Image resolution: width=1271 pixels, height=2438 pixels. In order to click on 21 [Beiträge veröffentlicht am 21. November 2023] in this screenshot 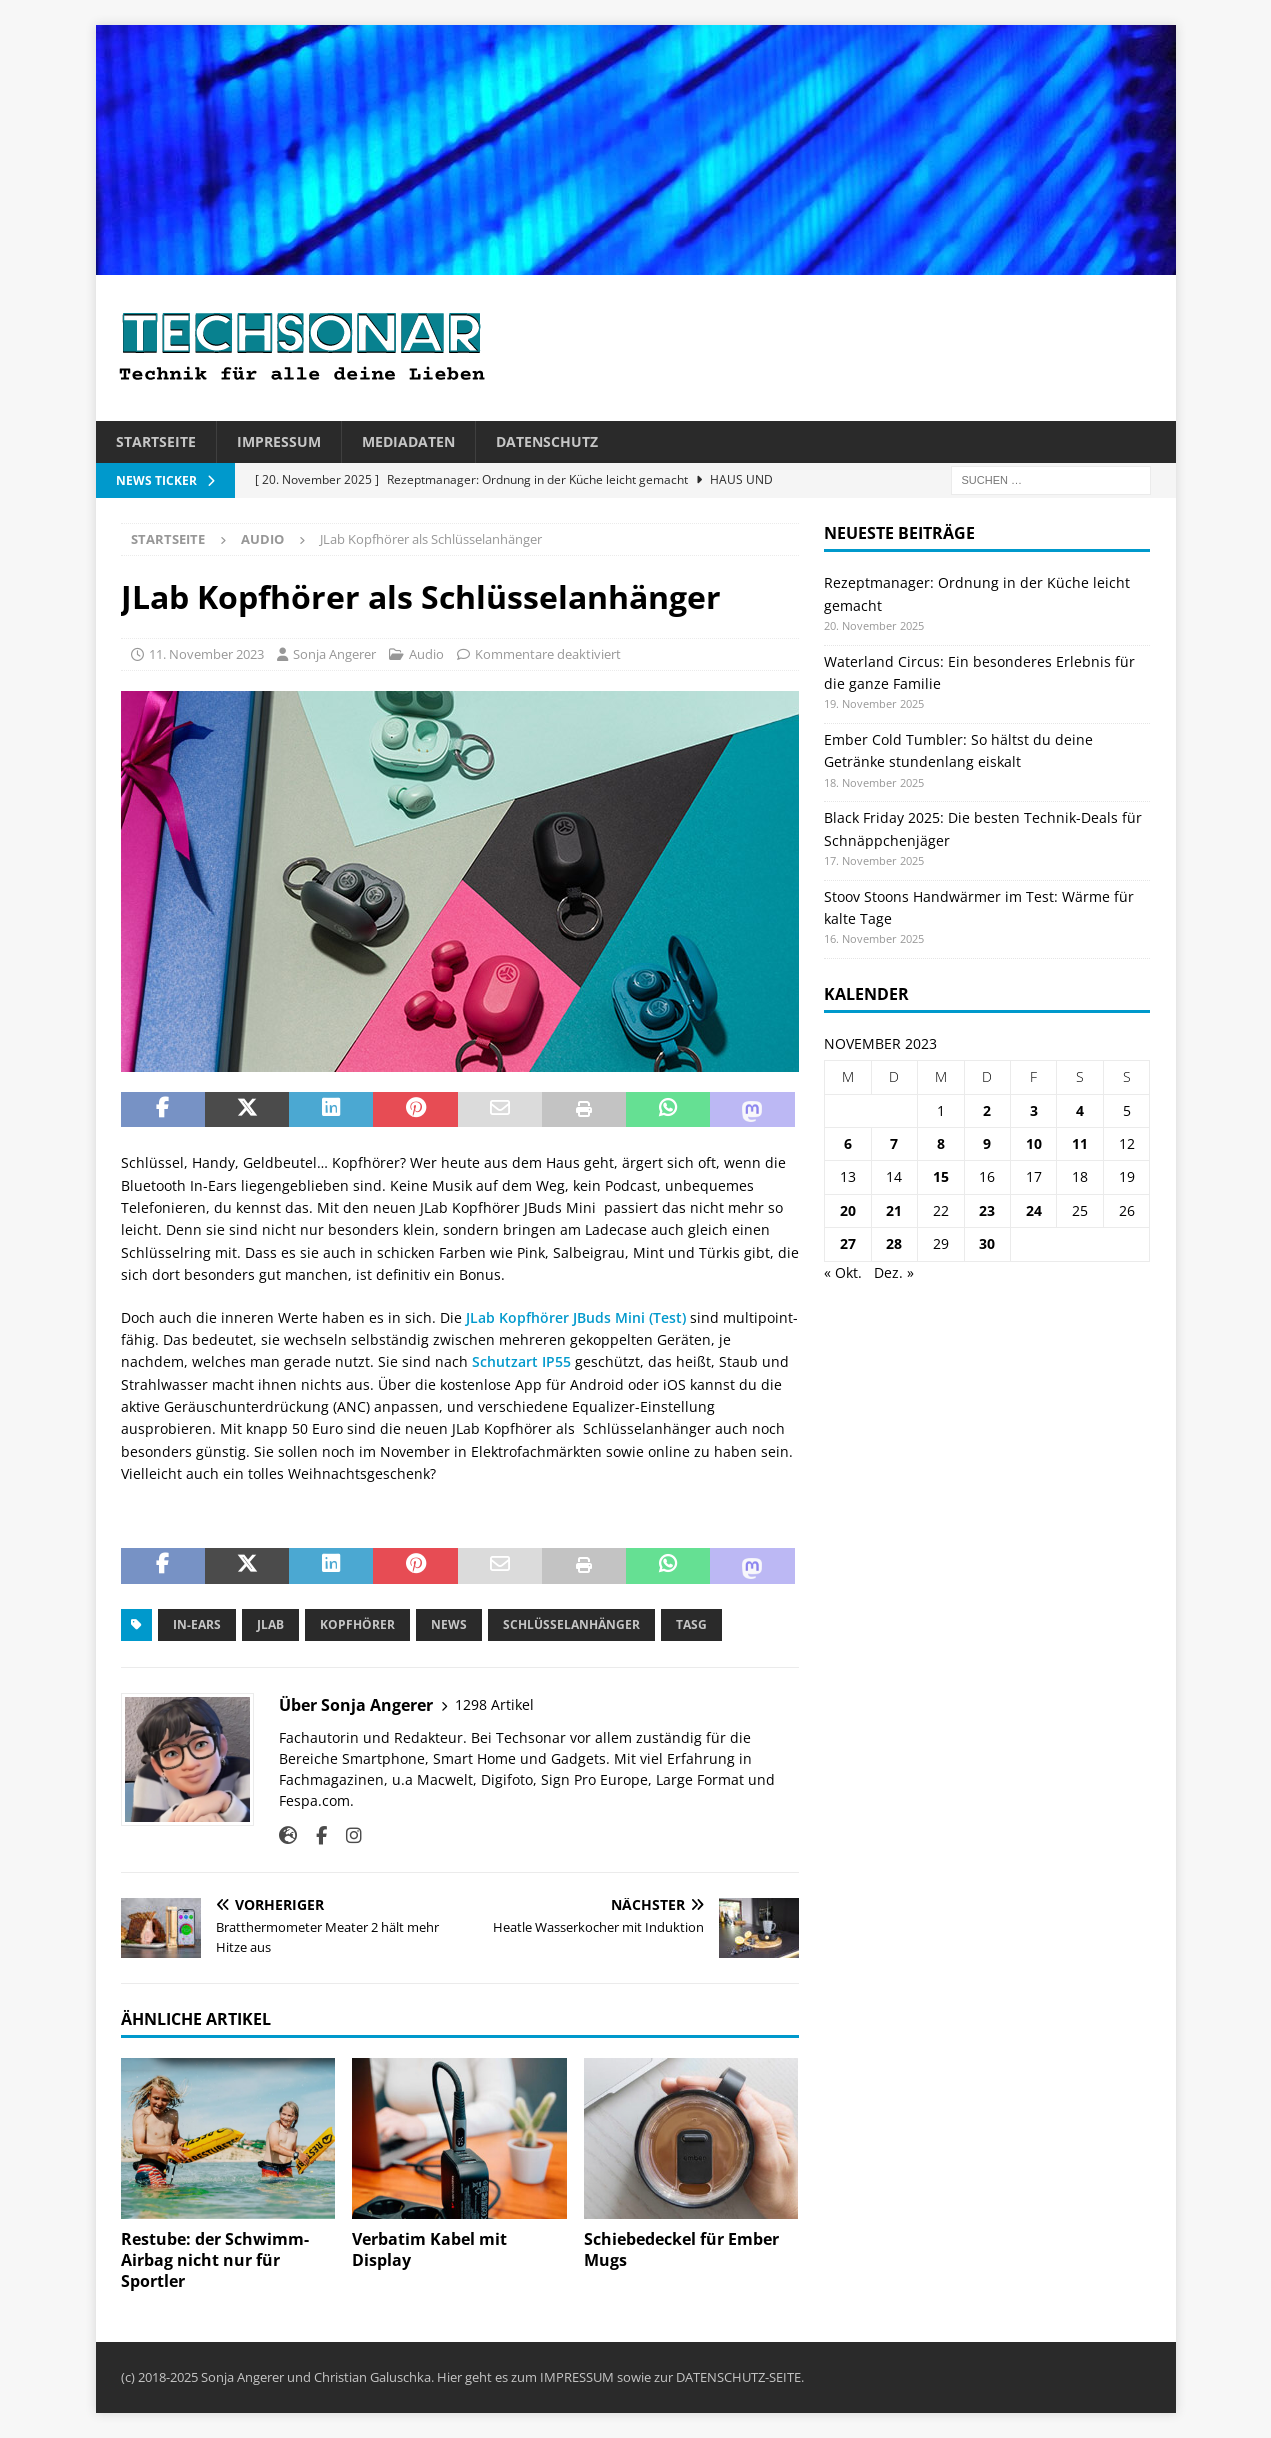, I will do `click(894, 1210)`.